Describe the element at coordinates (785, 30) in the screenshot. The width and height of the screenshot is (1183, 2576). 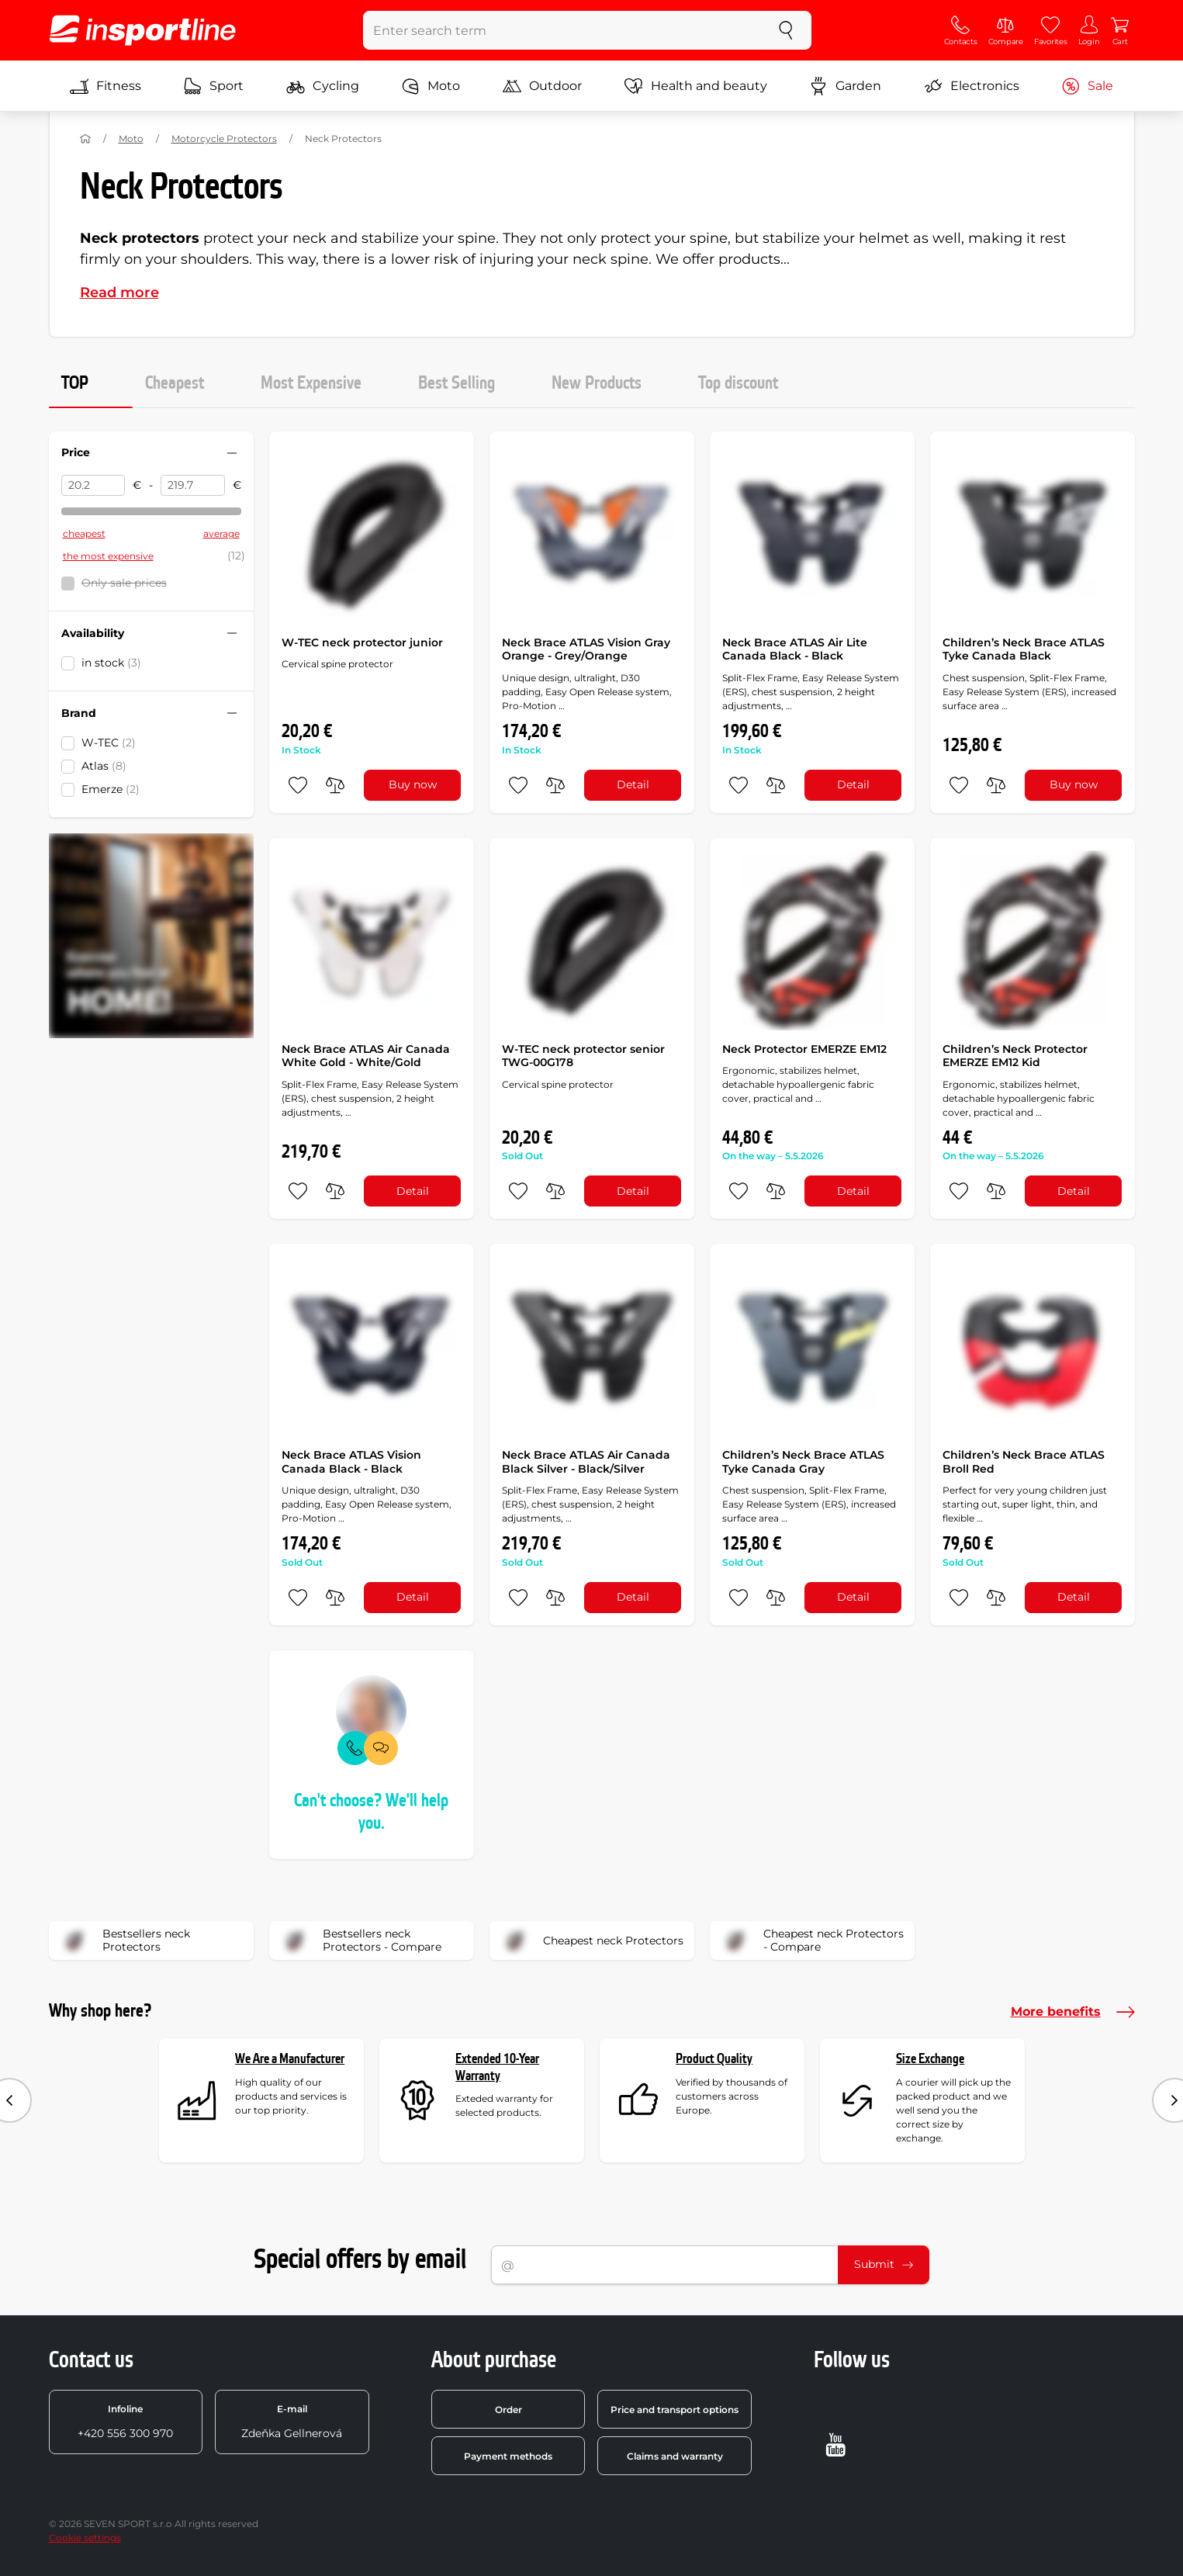
I see `[search]` at that location.